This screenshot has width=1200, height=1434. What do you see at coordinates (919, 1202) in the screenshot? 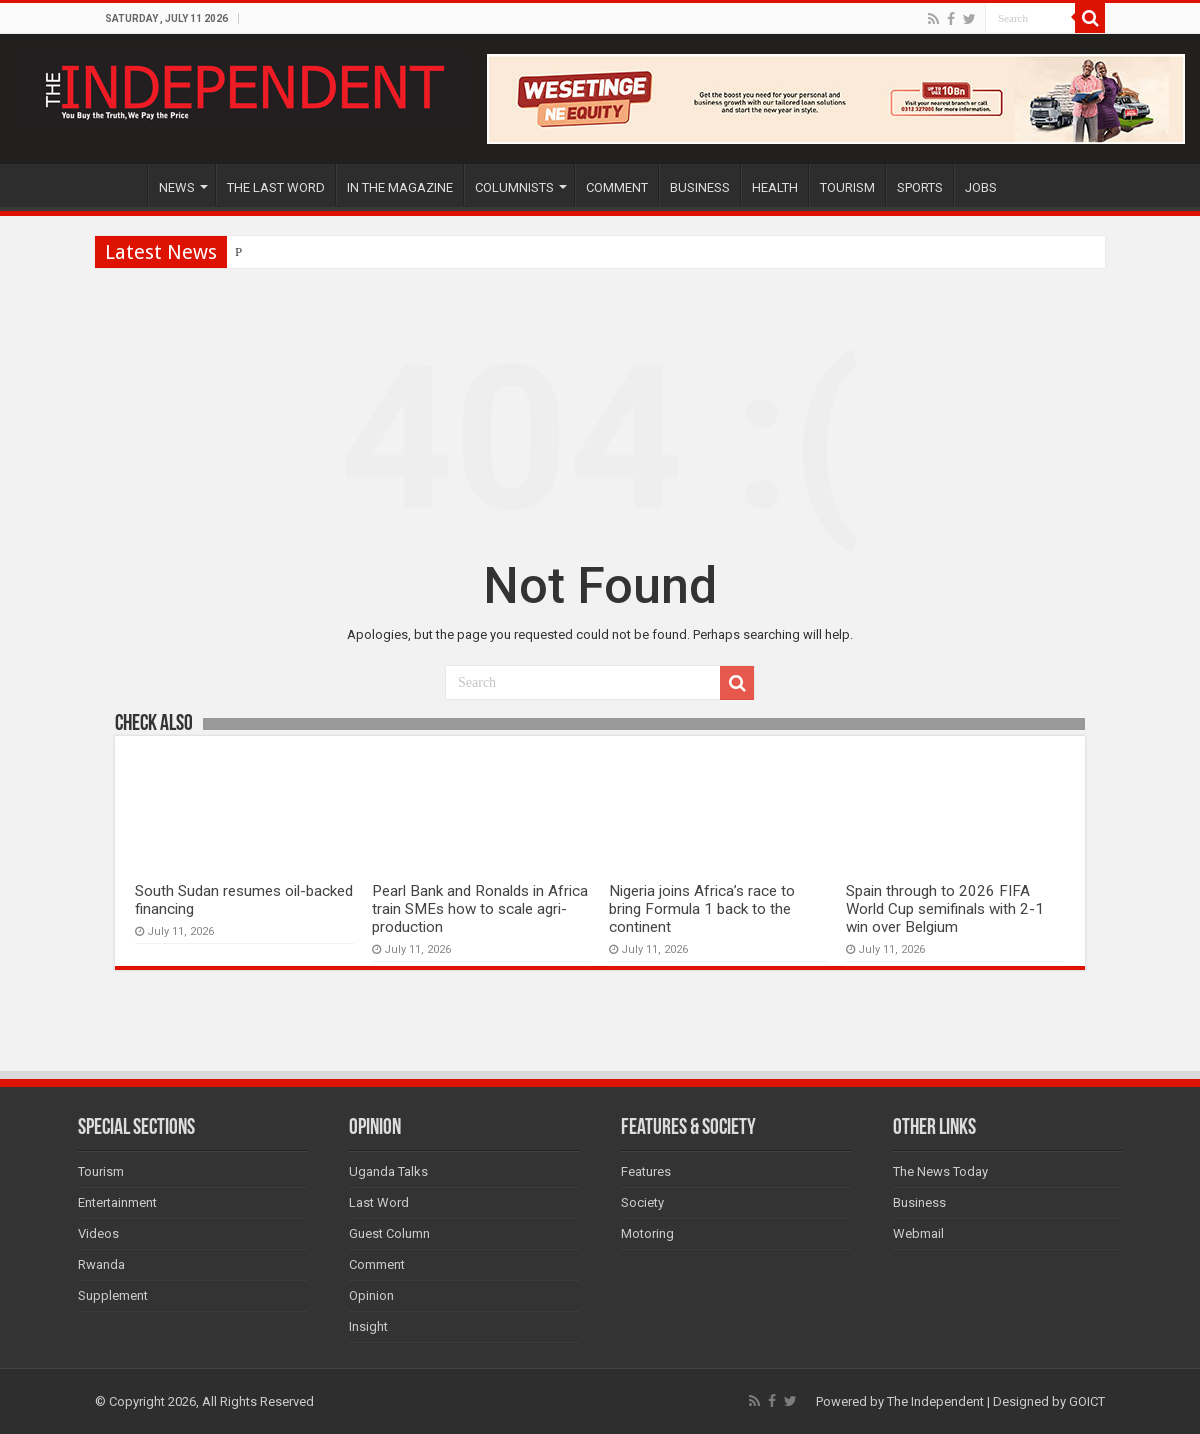
I see `Business` at bounding box center [919, 1202].